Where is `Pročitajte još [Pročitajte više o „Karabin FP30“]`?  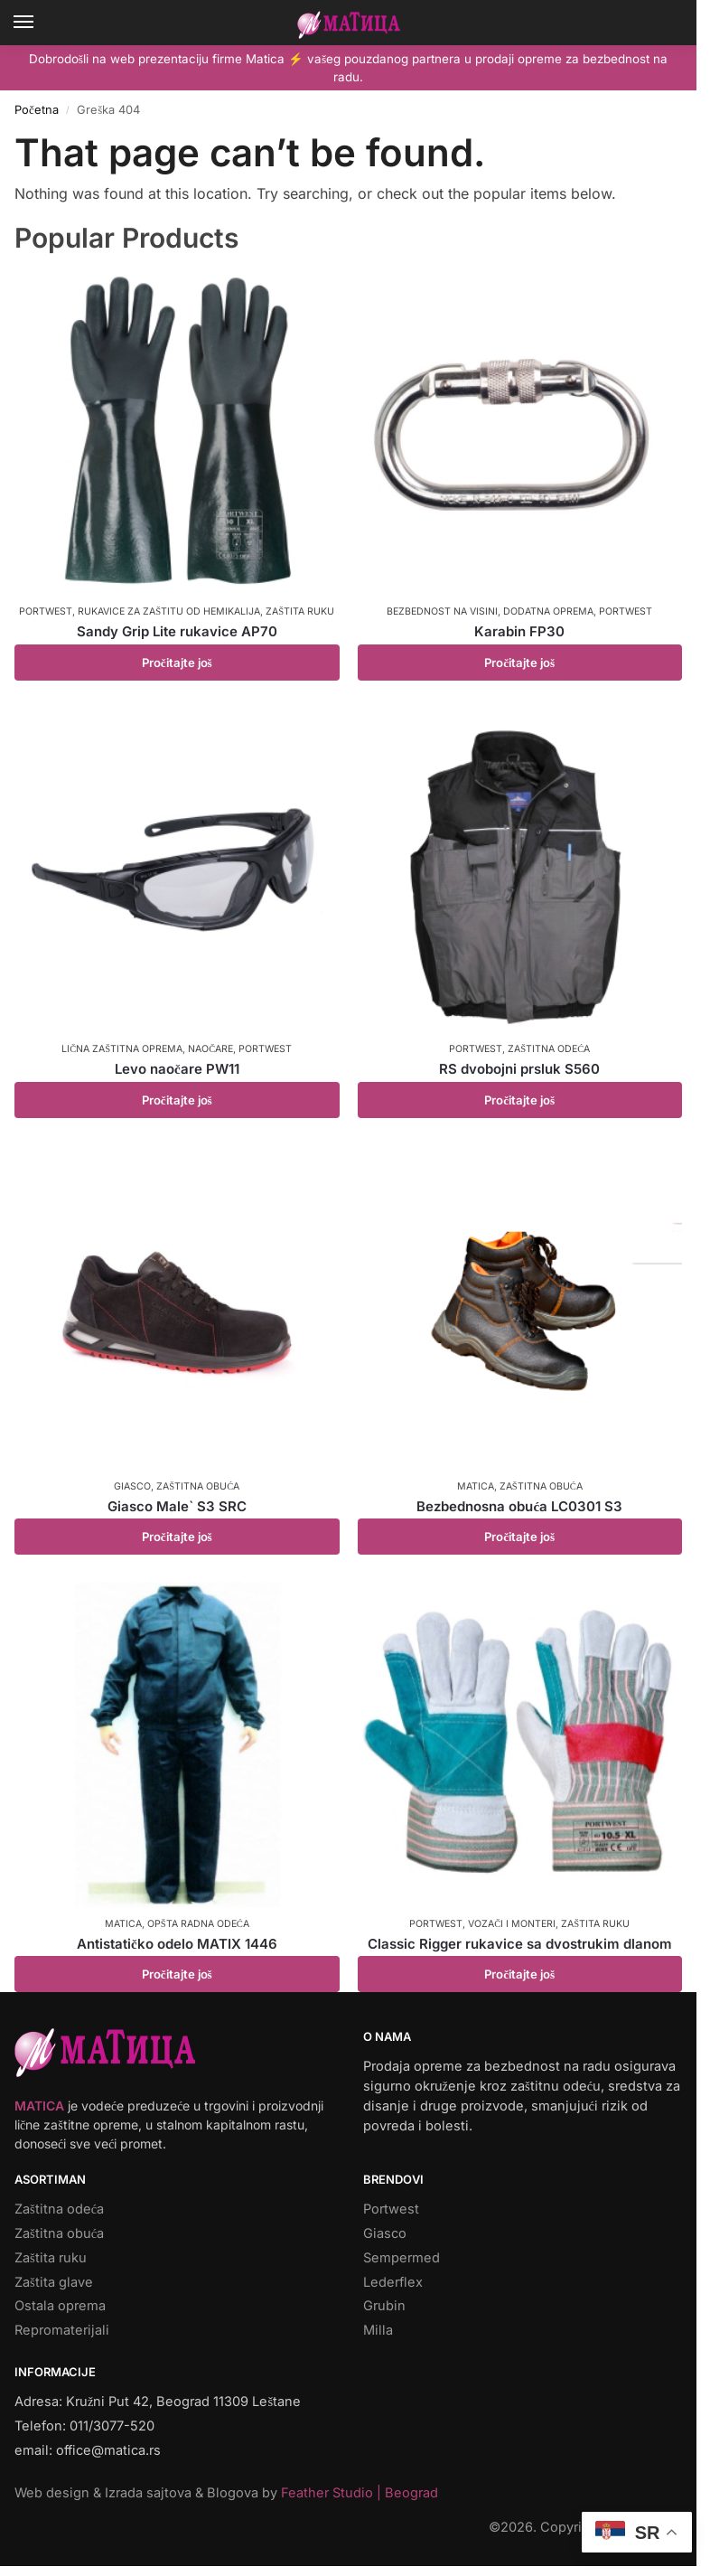 Pročitajte još [Pročitajte više o „Karabin FP30“] is located at coordinates (519, 662).